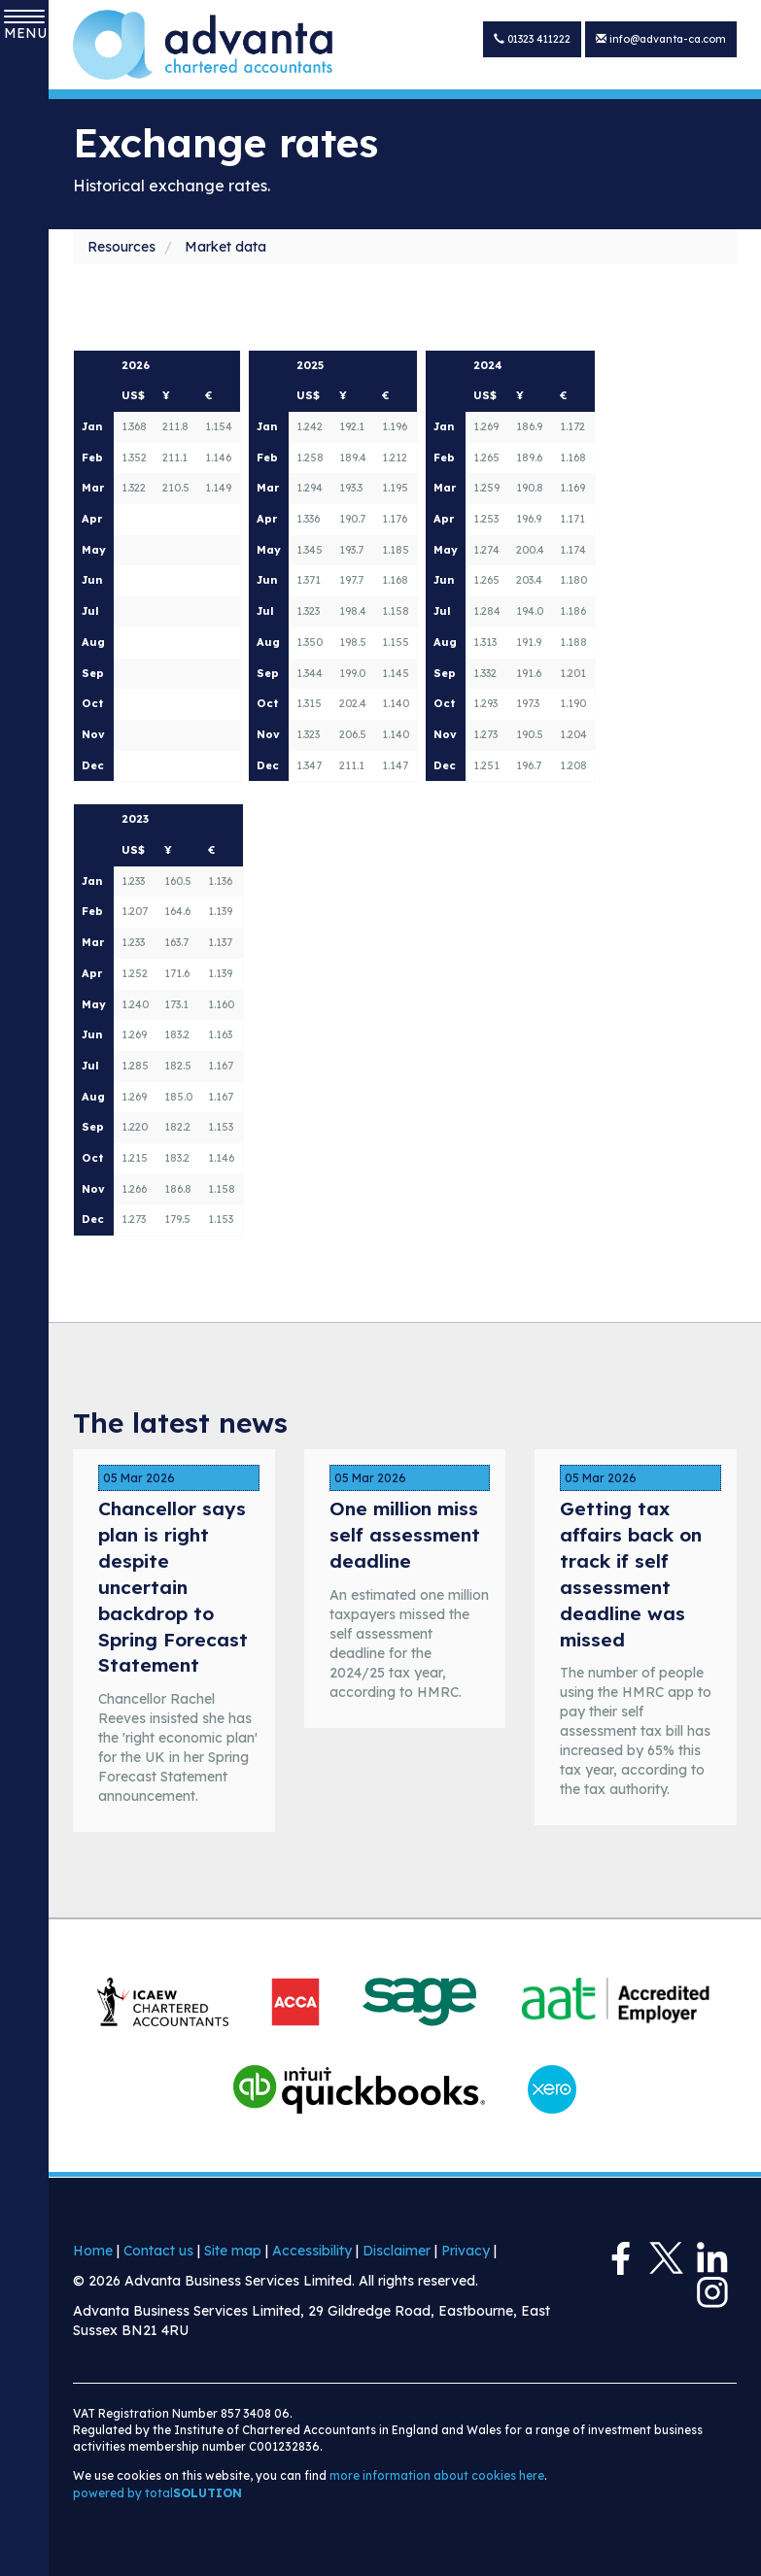  I want to click on Accessibility, so click(312, 2250).